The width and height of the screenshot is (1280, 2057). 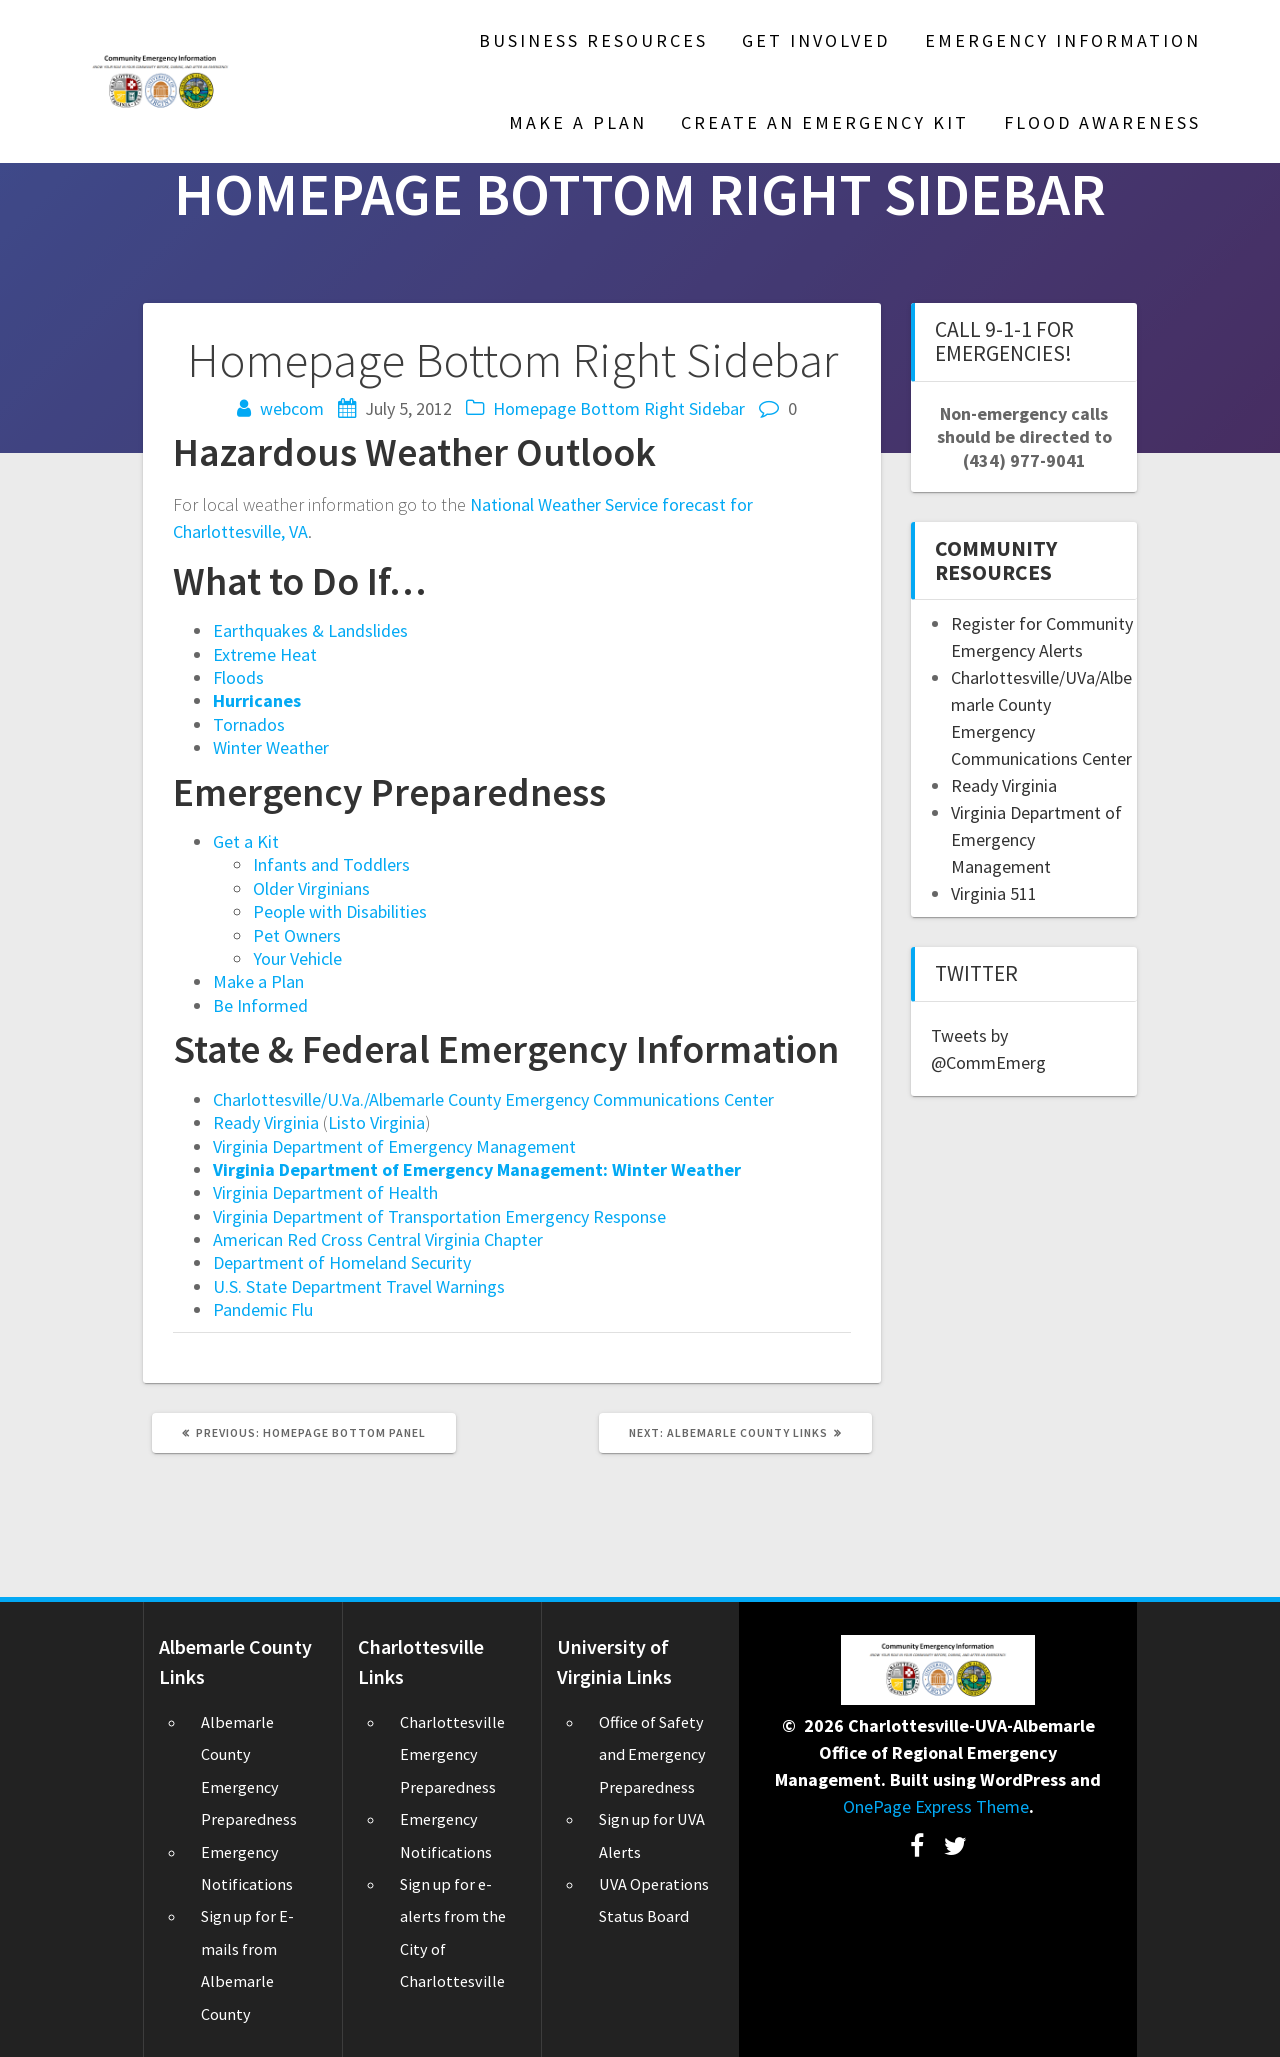 I want to click on Homepage Bottom Right Sidebar, so click(x=619, y=408).